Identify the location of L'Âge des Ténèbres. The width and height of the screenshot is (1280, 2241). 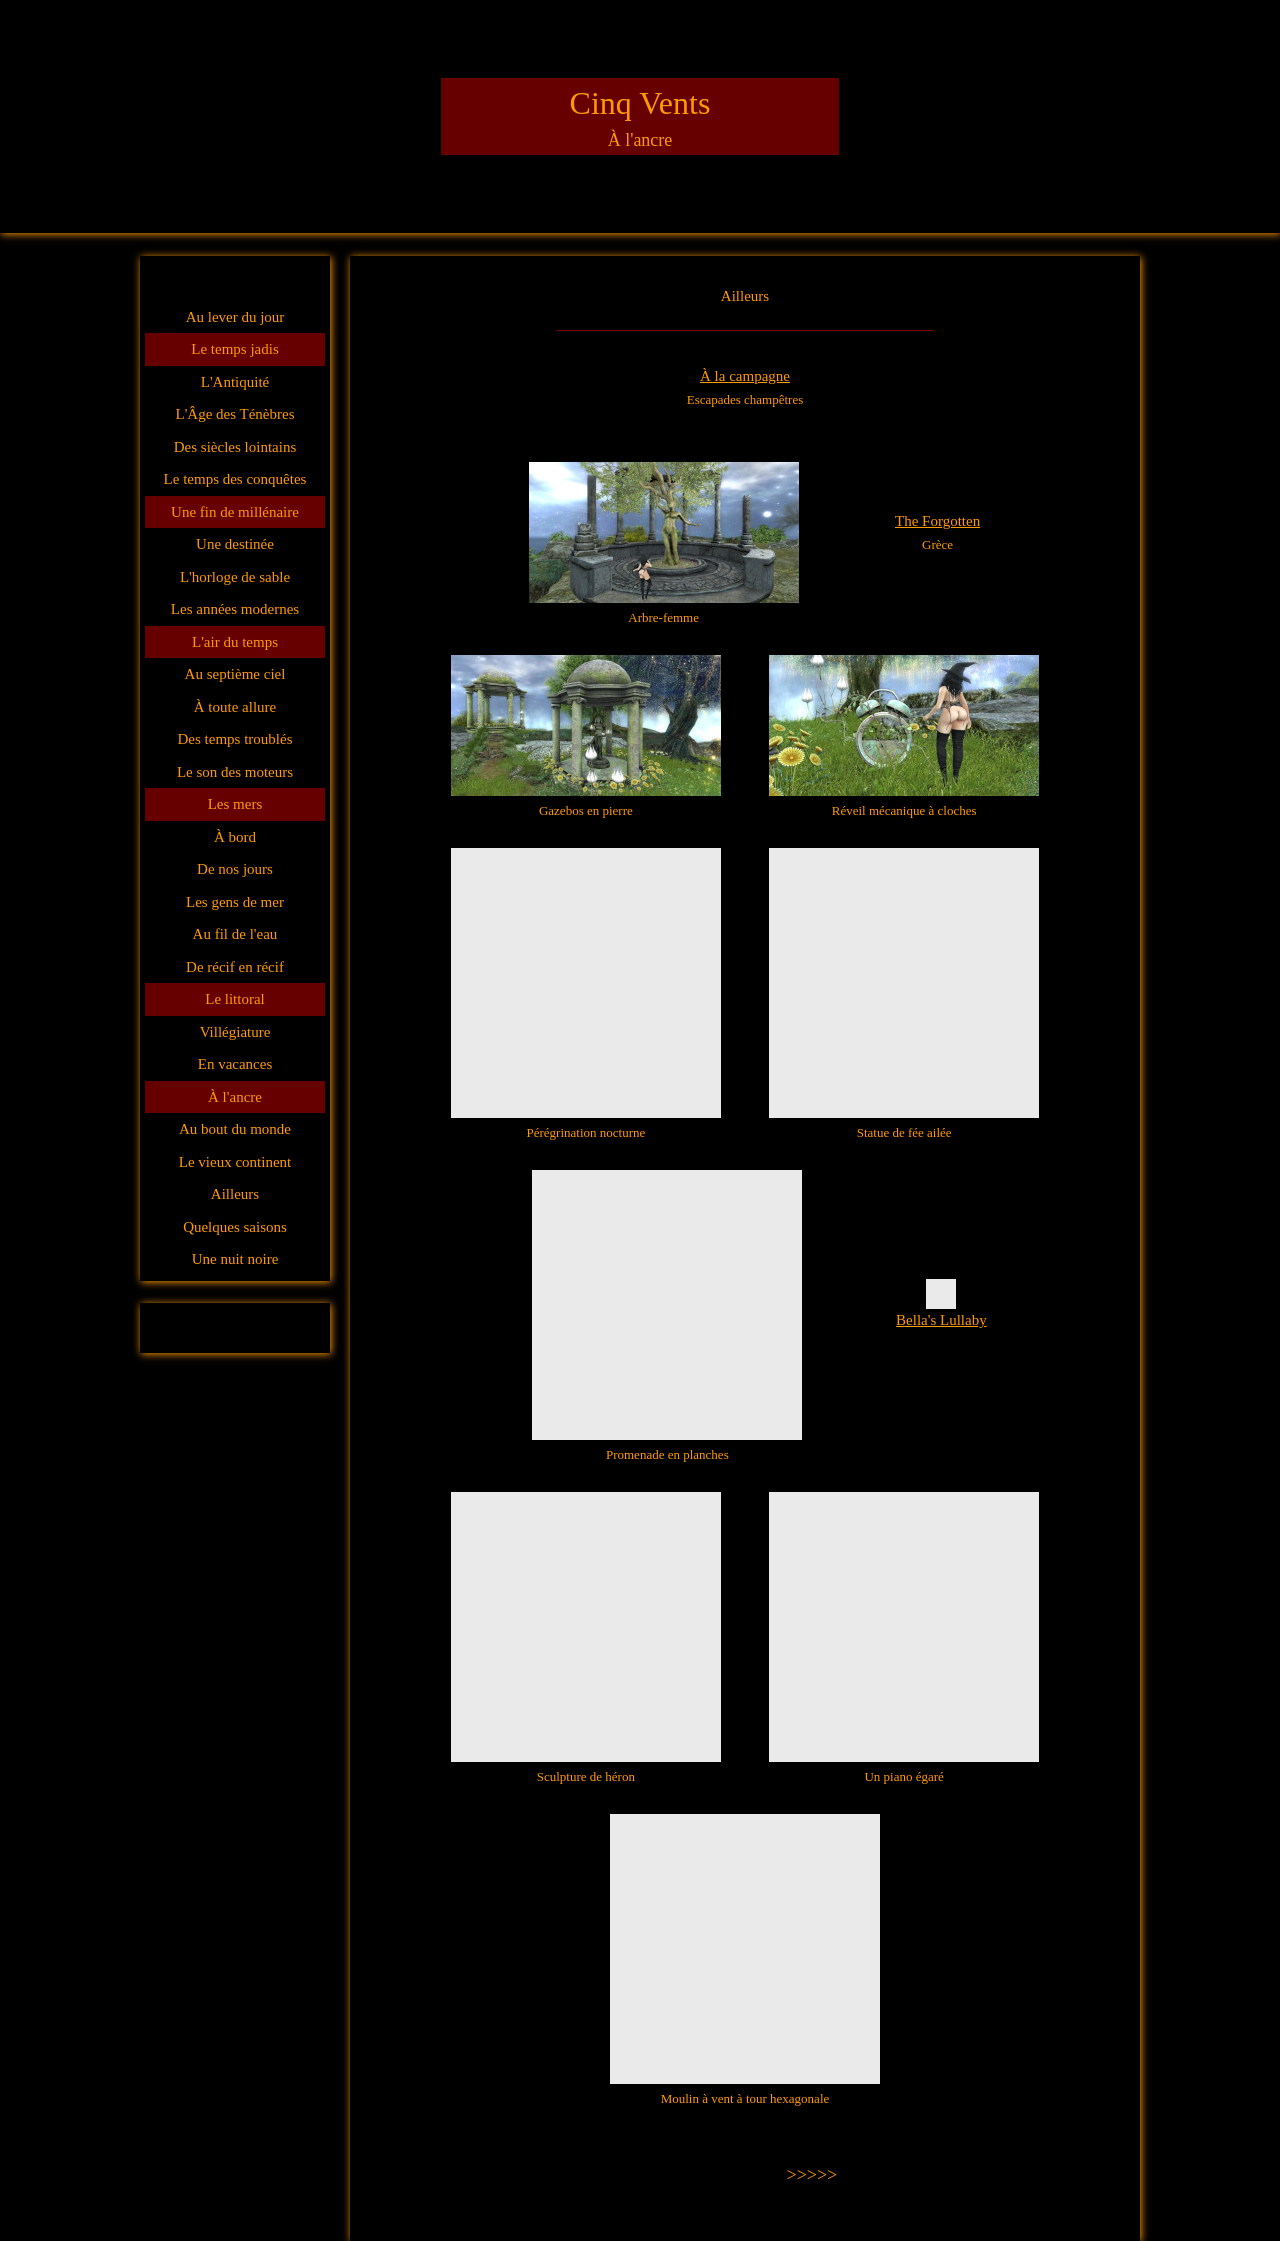
(234, 414).